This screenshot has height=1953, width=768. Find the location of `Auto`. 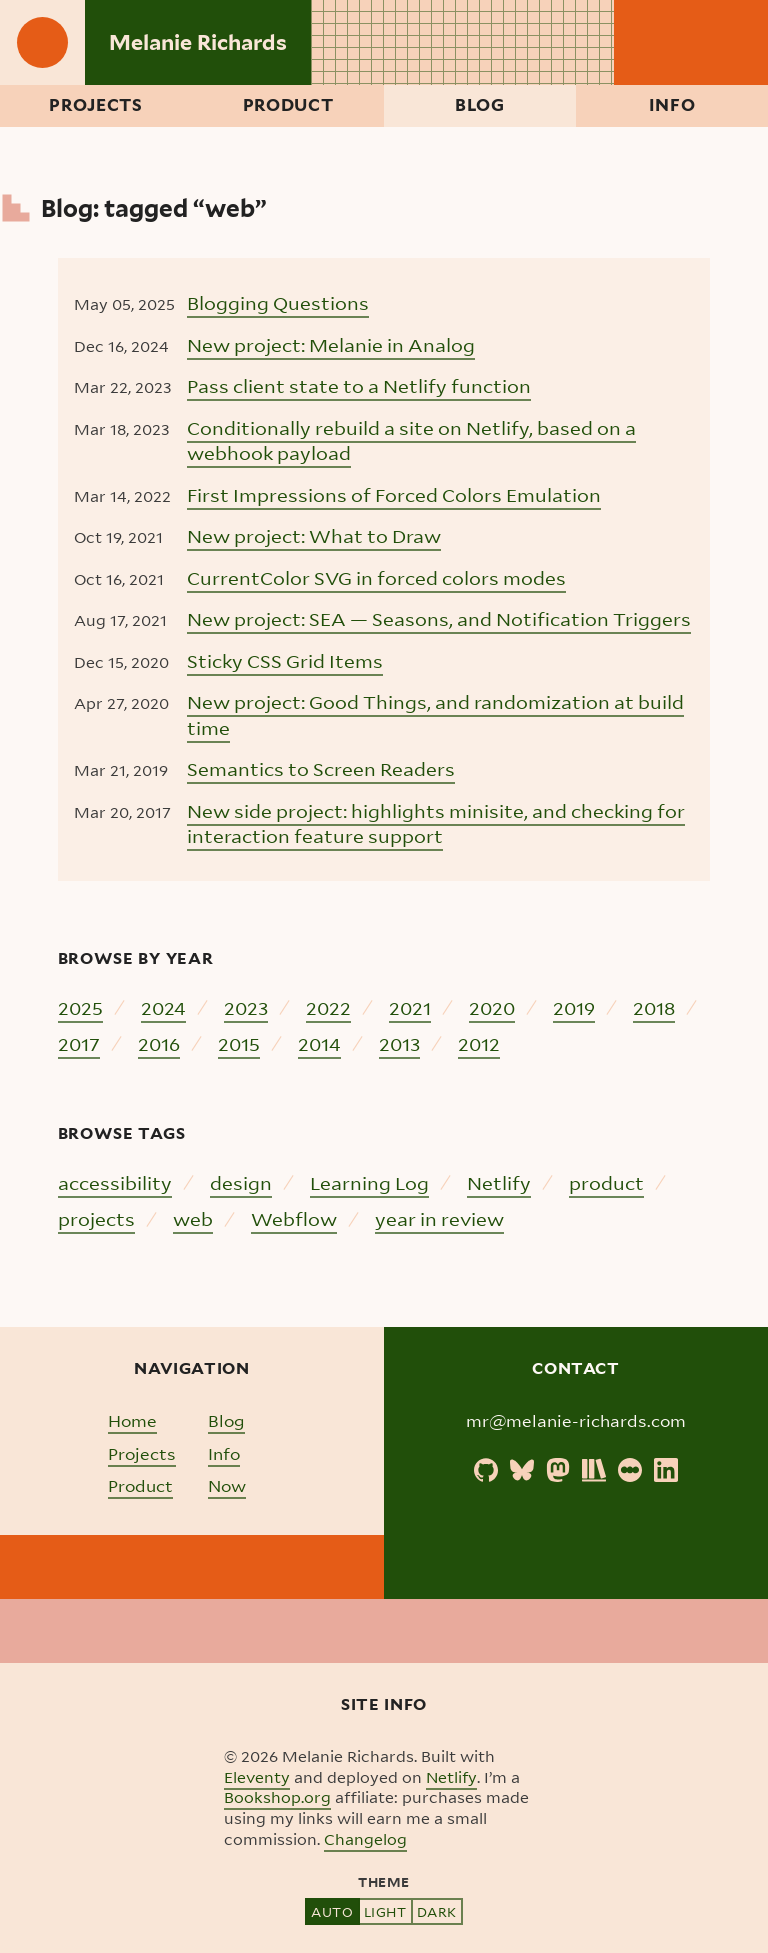

Auto is located at coordinates (332, 1911).